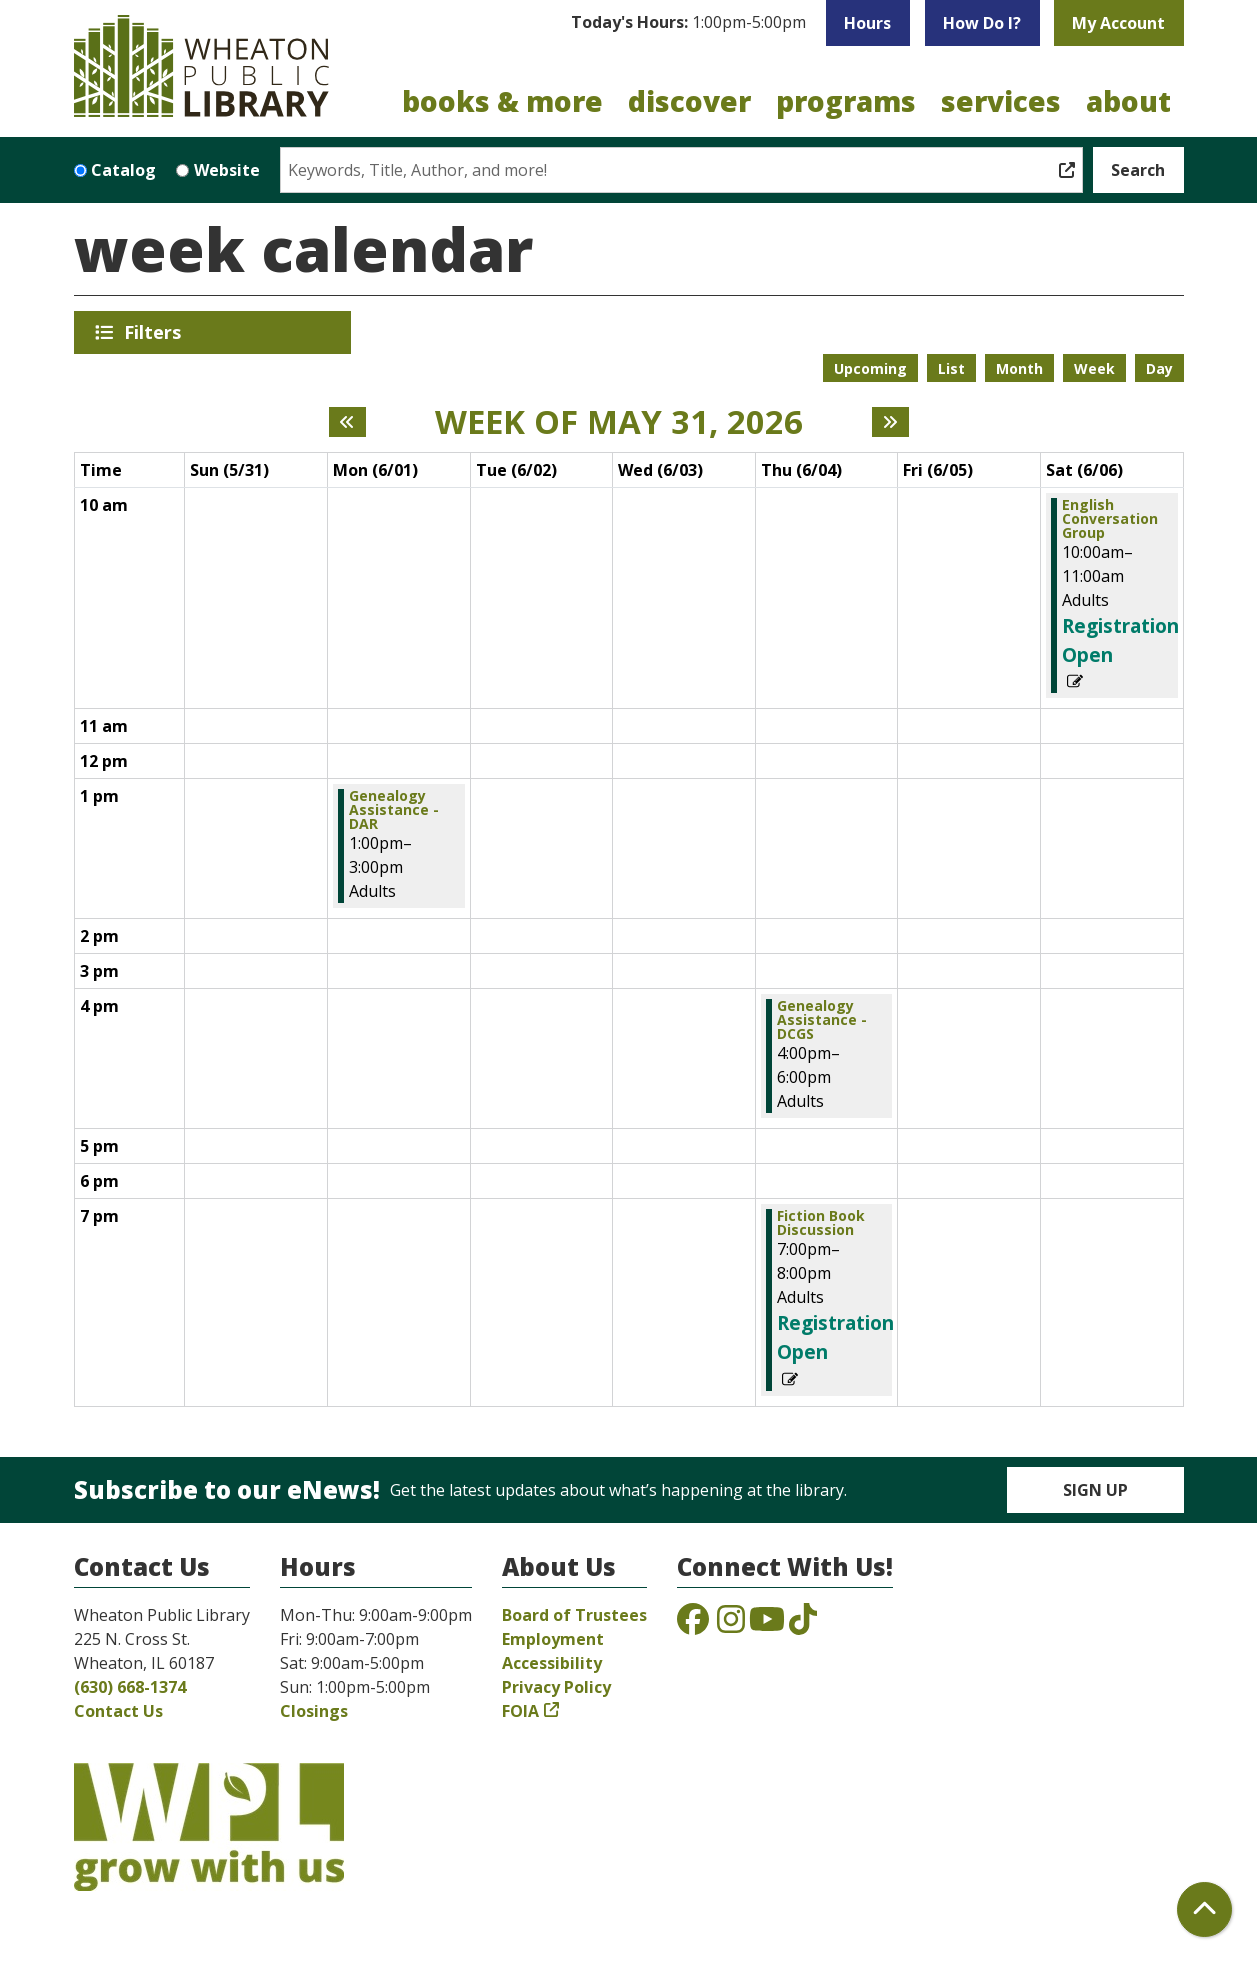 Image resolution: width=1257 pixels, height=1962 pixels. I want to click on [button], so click(688, 23).